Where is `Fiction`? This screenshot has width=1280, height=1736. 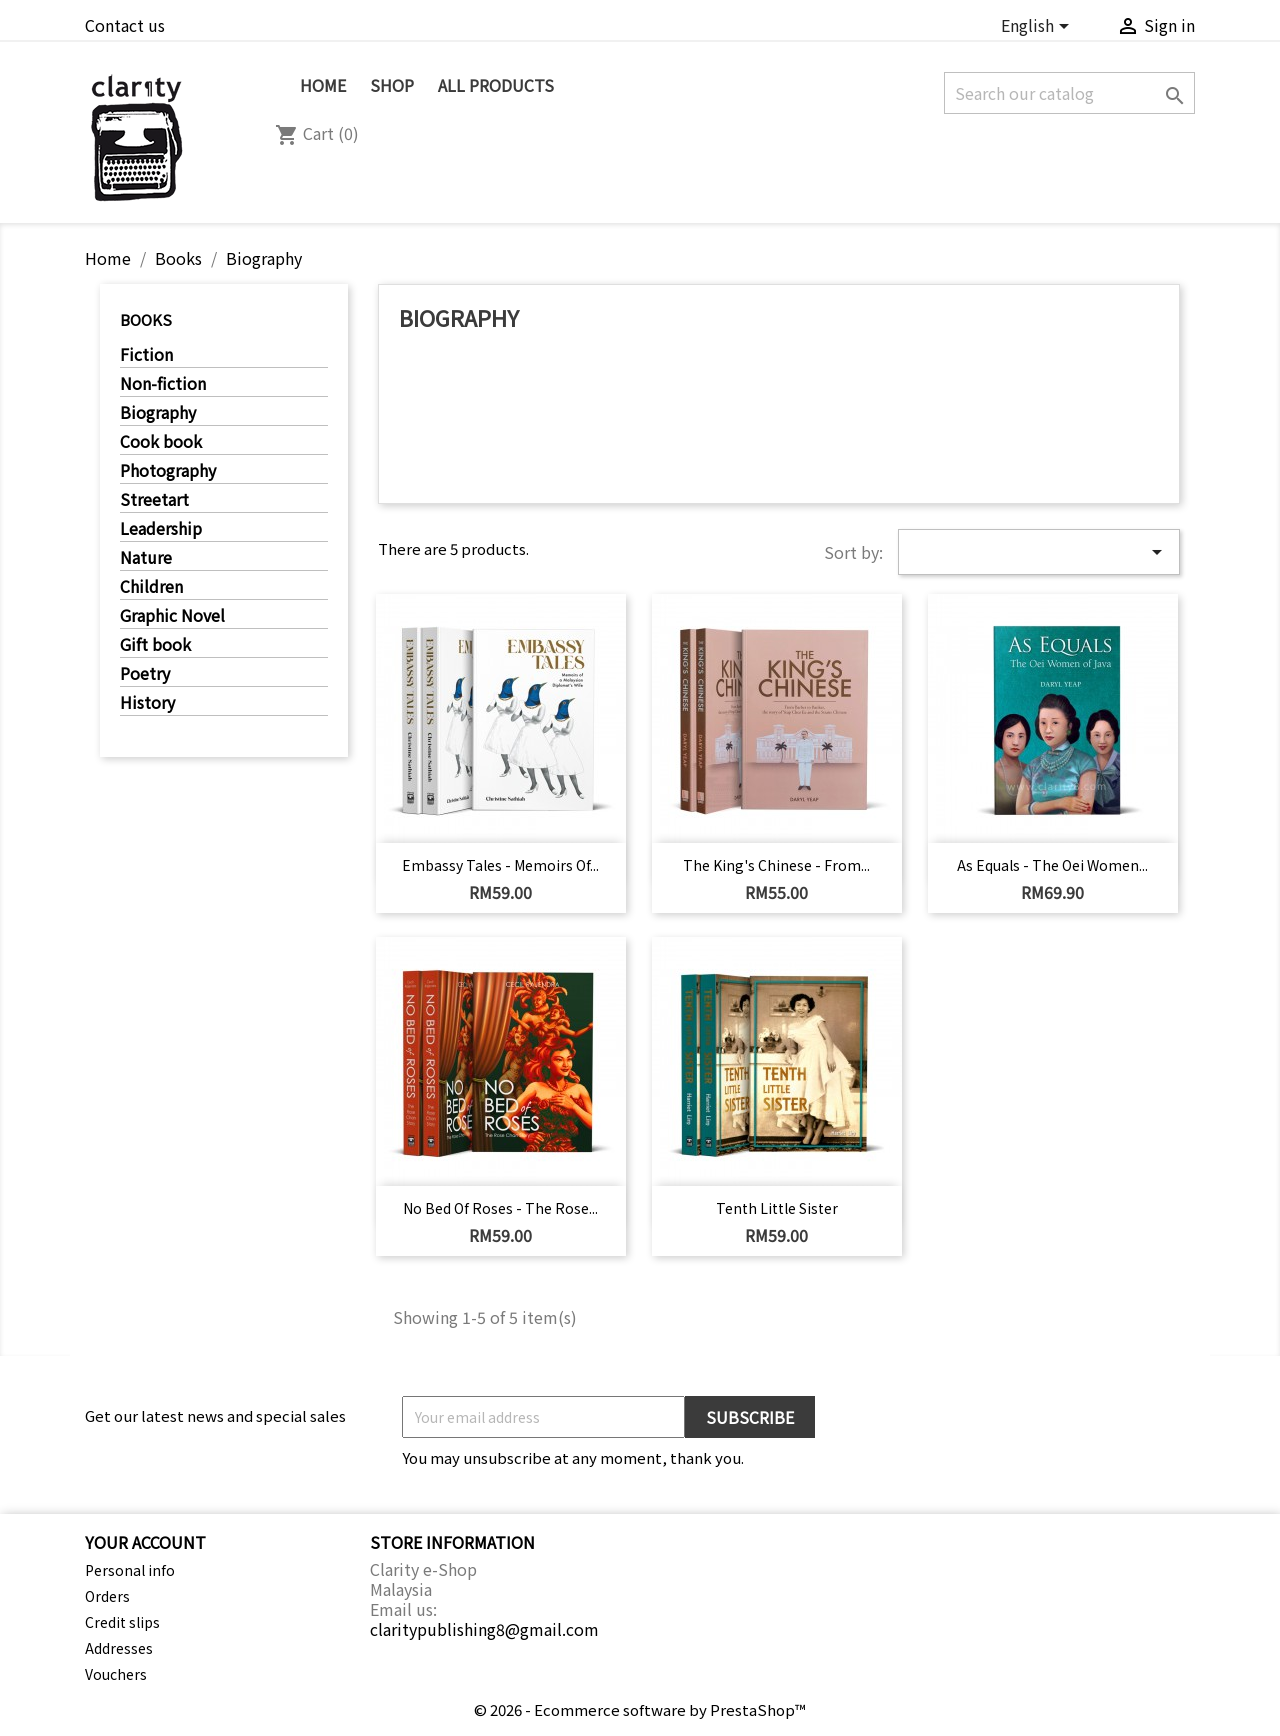
Fiction is located at coordinates (146, 355).